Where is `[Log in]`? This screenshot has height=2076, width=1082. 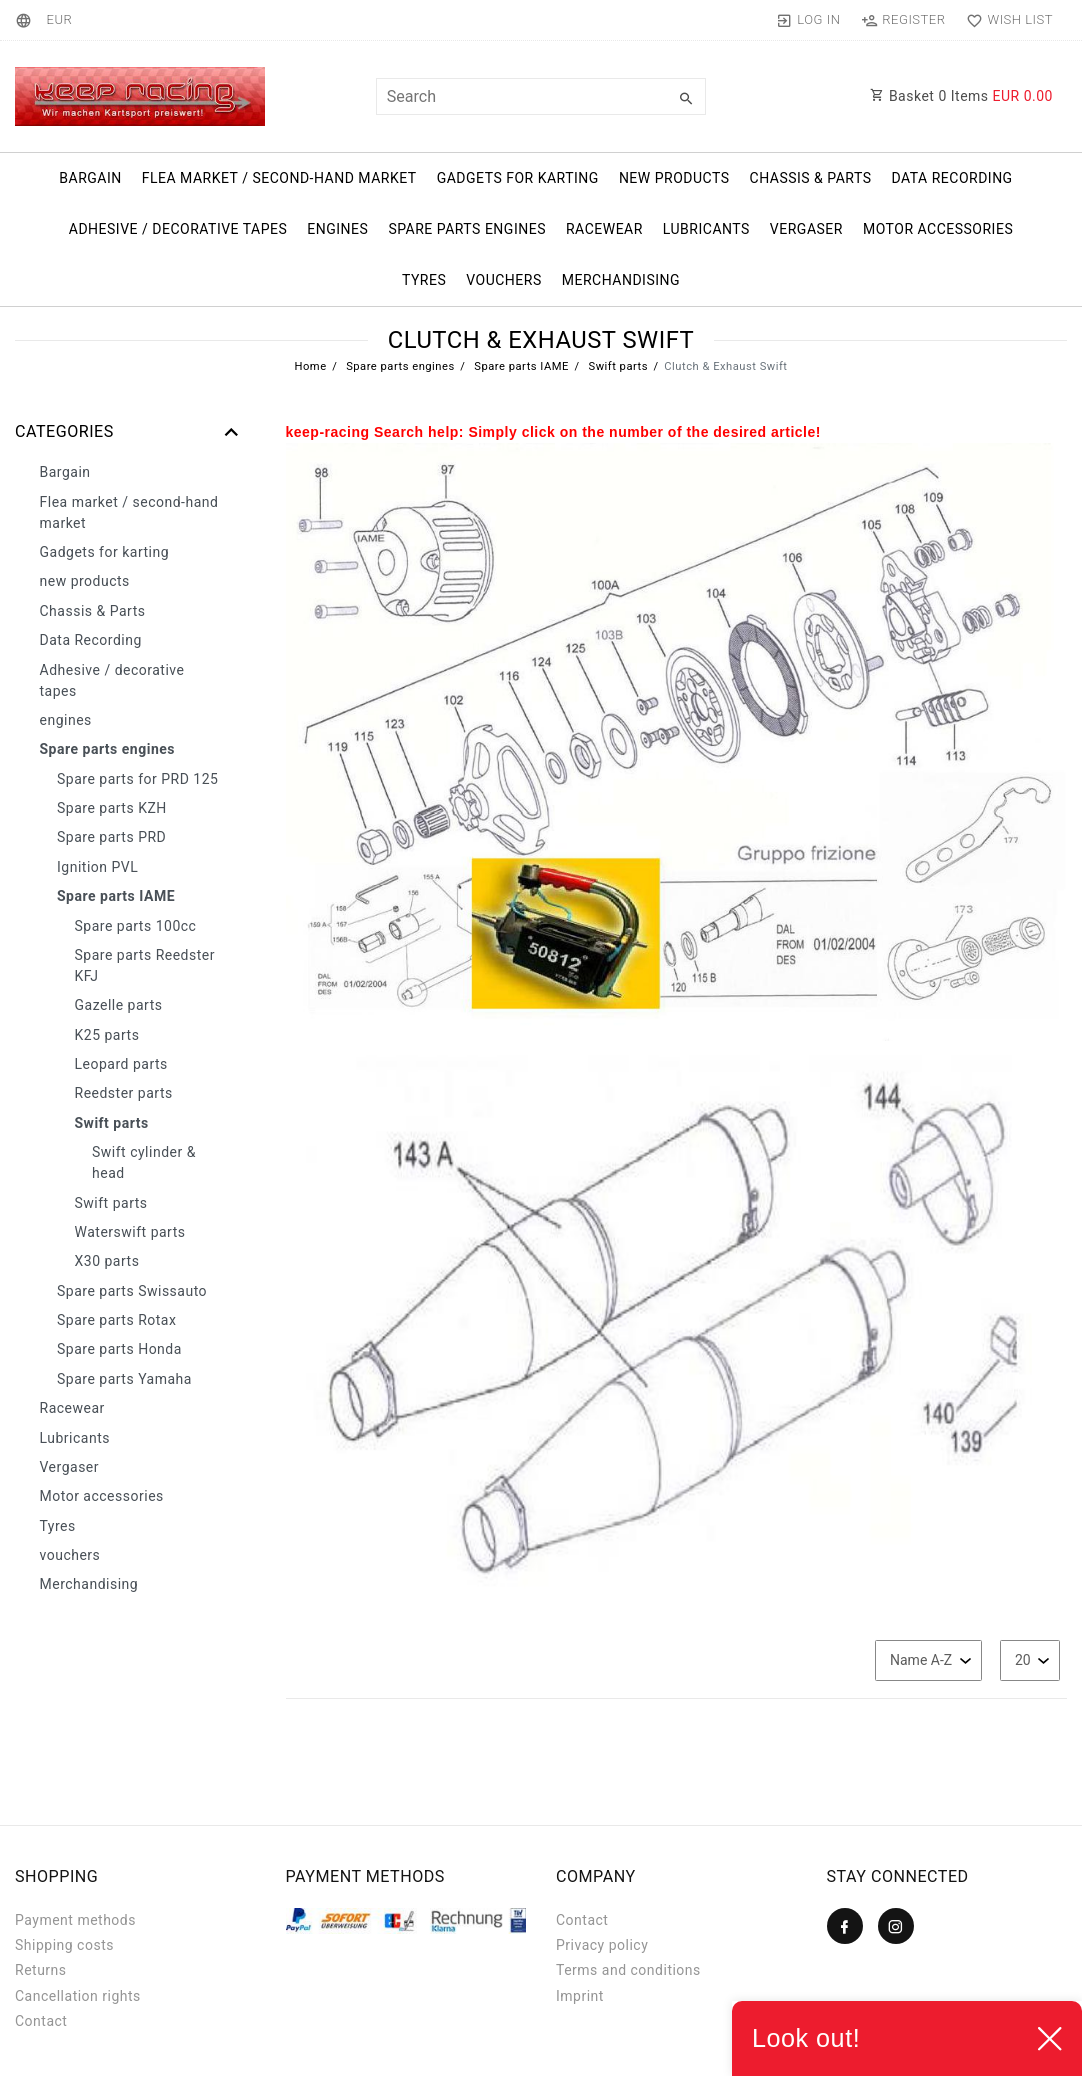
[Log in] is located at coordinates (808, 20).